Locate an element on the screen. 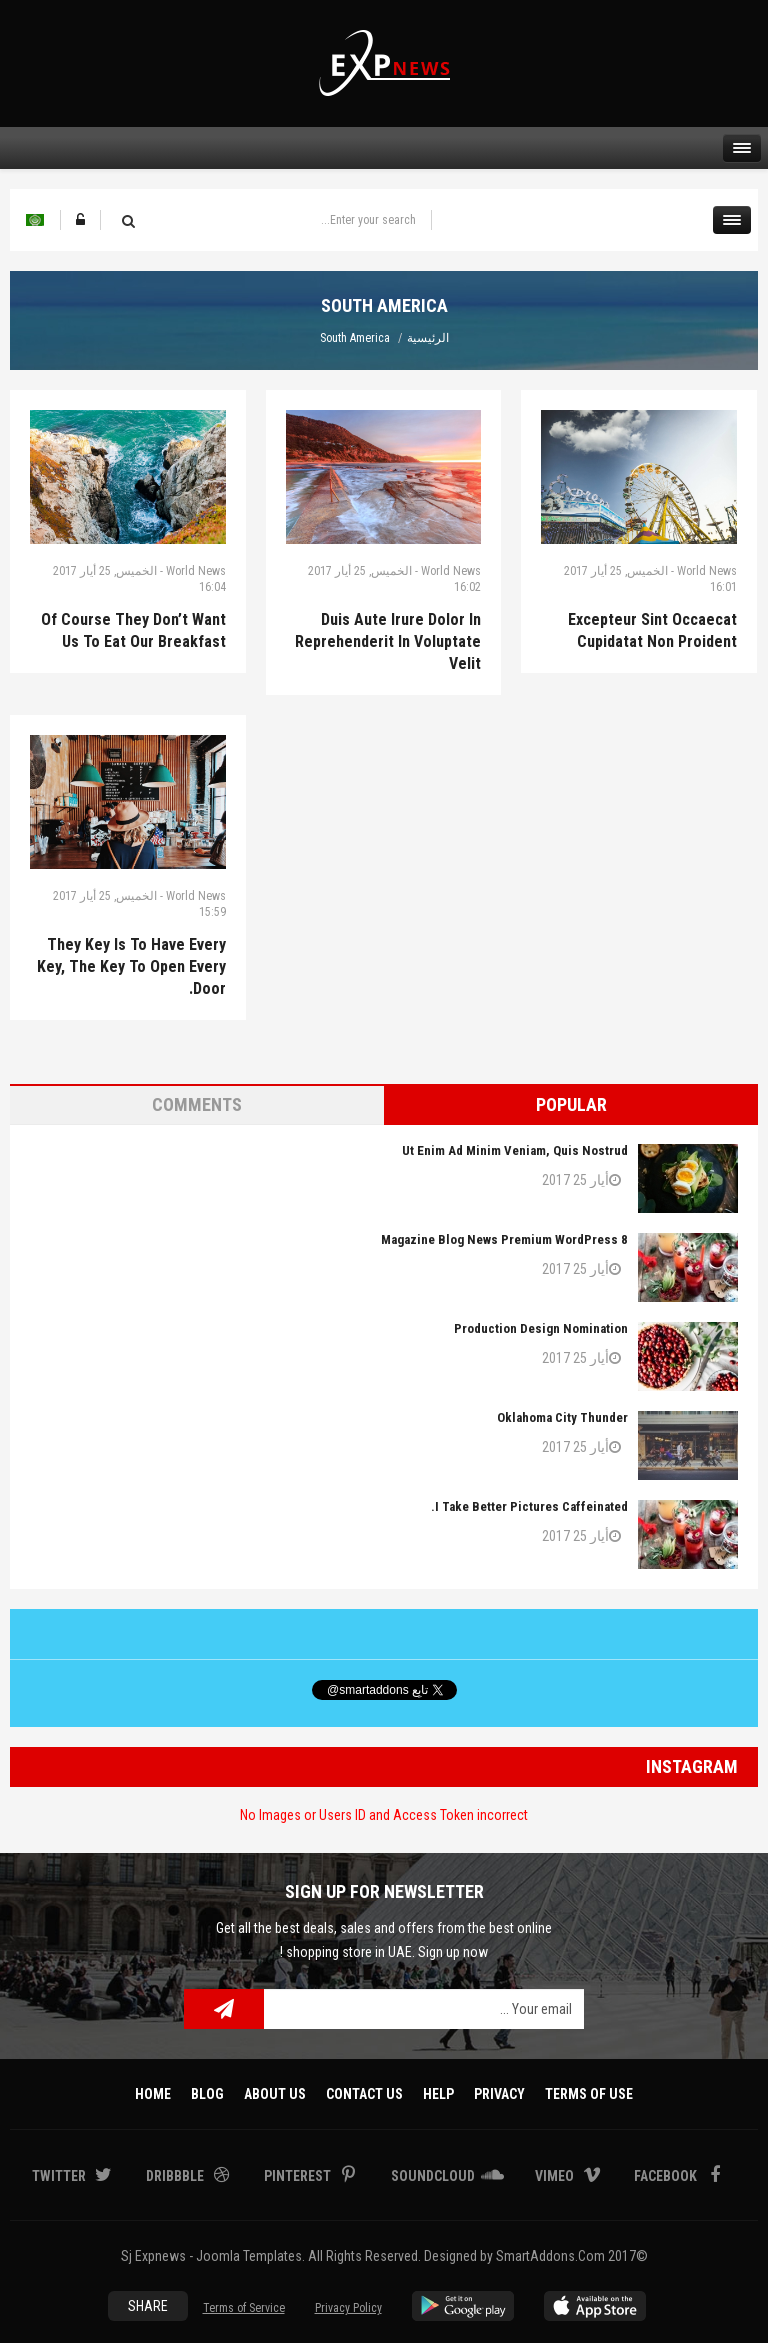  Dribbble is located at coordinates (176, 2176).